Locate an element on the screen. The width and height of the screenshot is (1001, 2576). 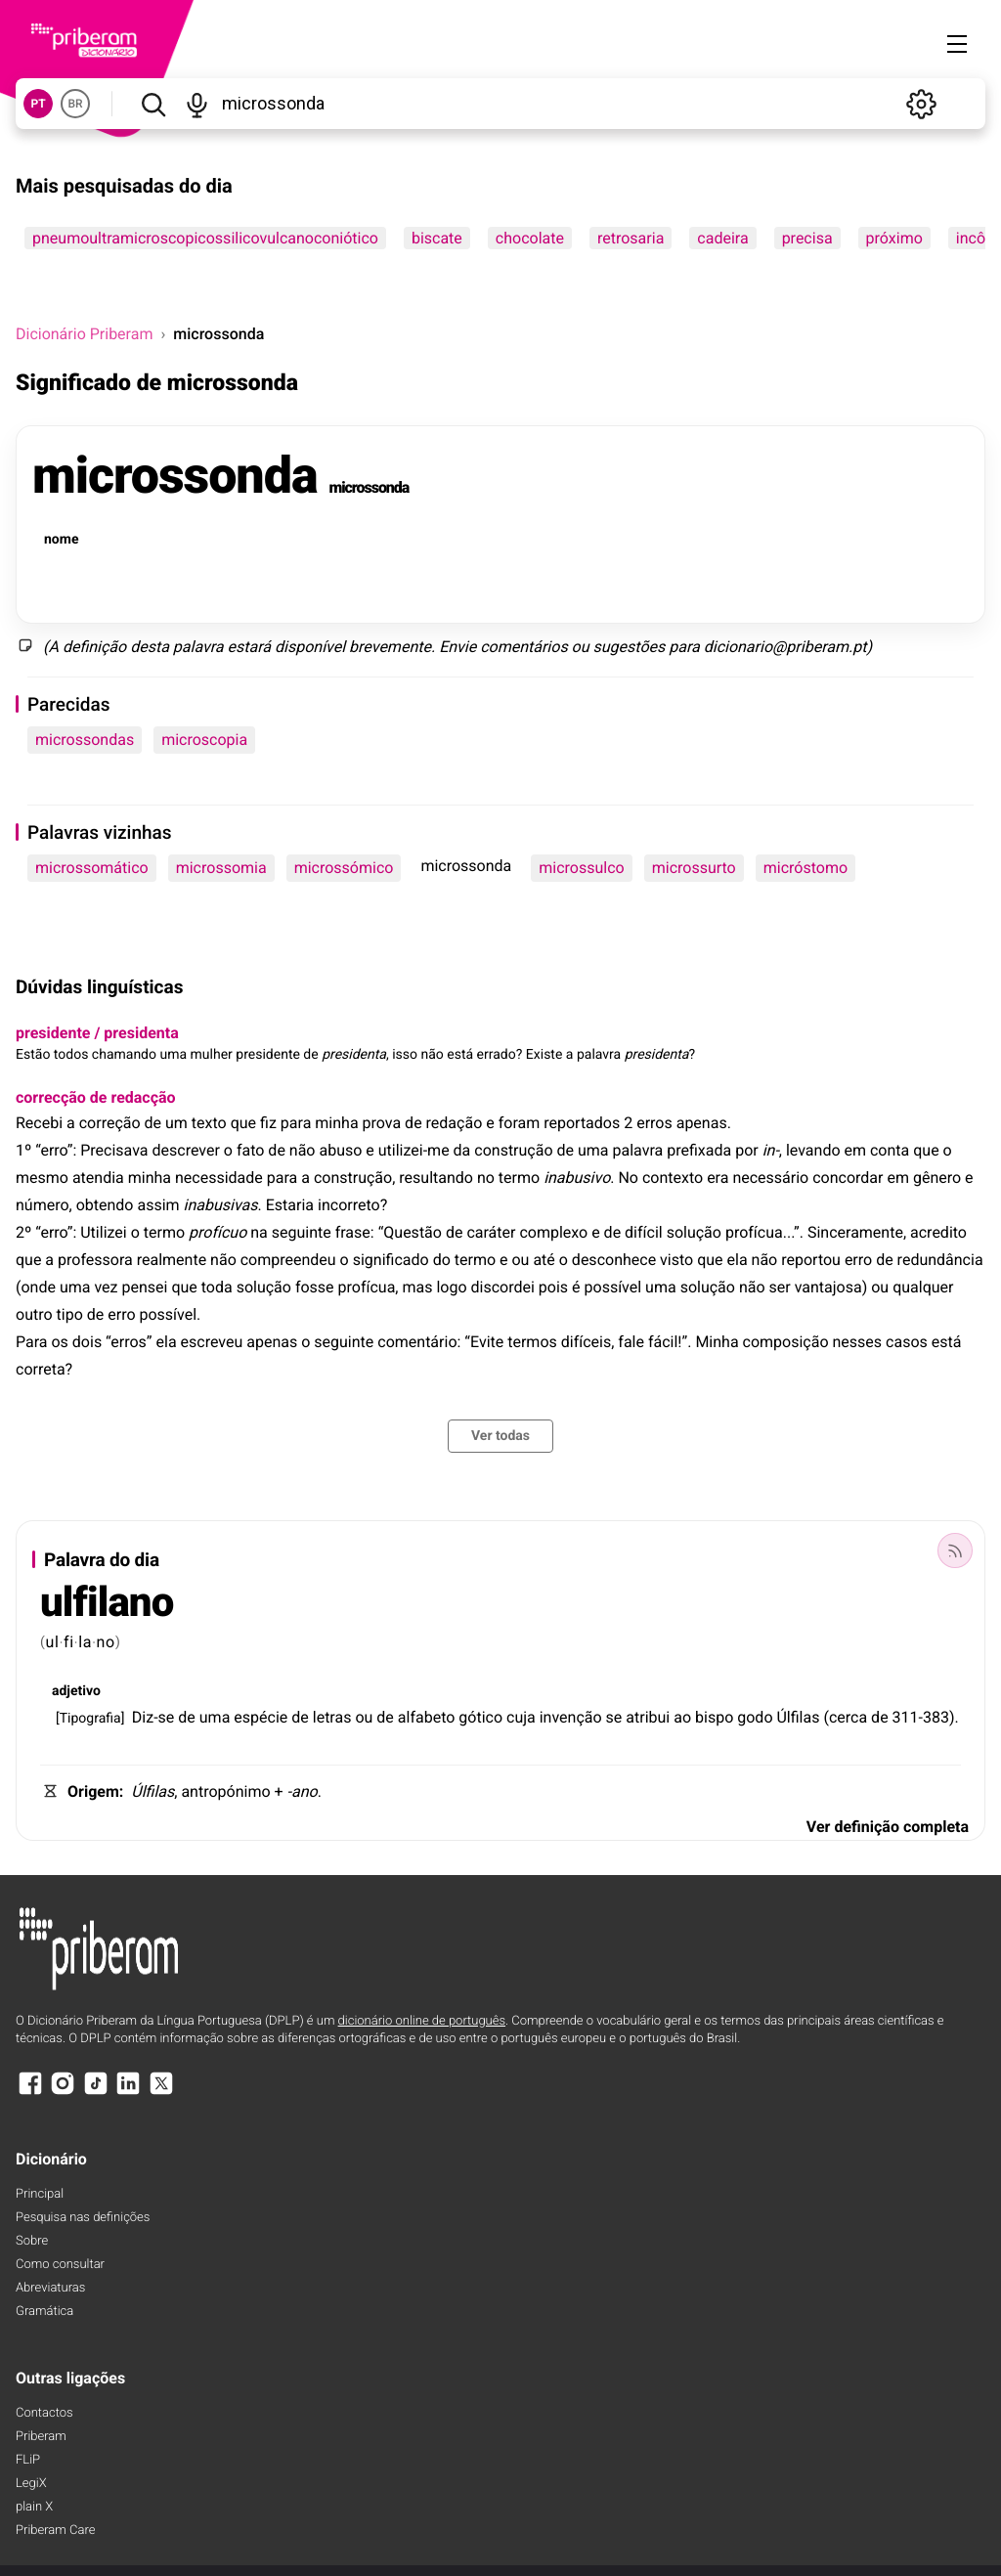
microssulco is located at coordinates (581, 867).